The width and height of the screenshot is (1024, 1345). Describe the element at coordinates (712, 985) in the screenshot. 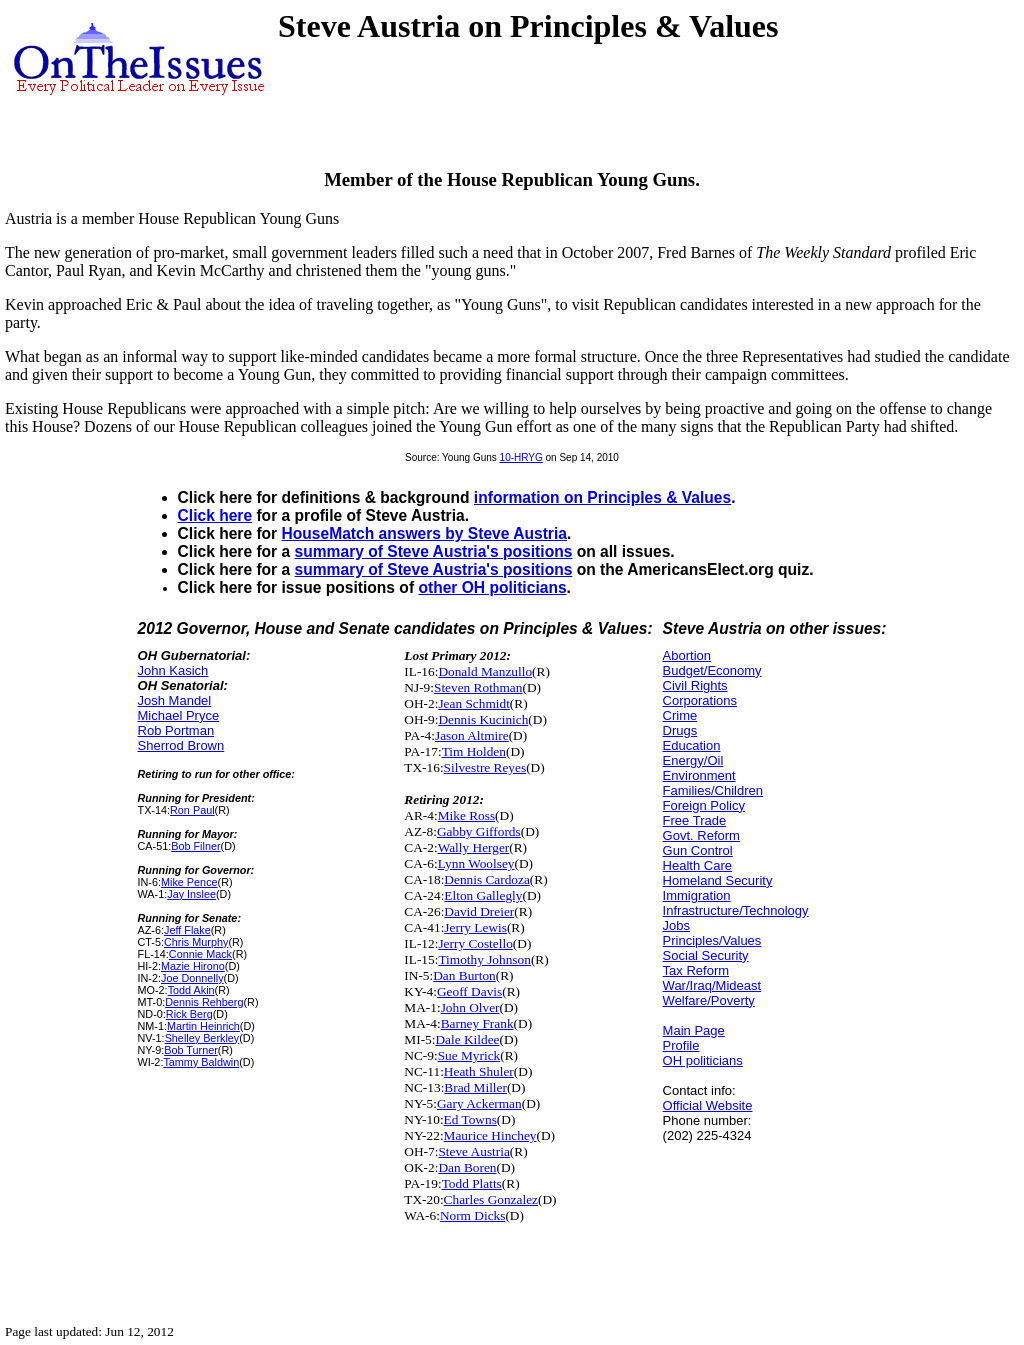

I see `War/Iraq/Mideast` at that location.